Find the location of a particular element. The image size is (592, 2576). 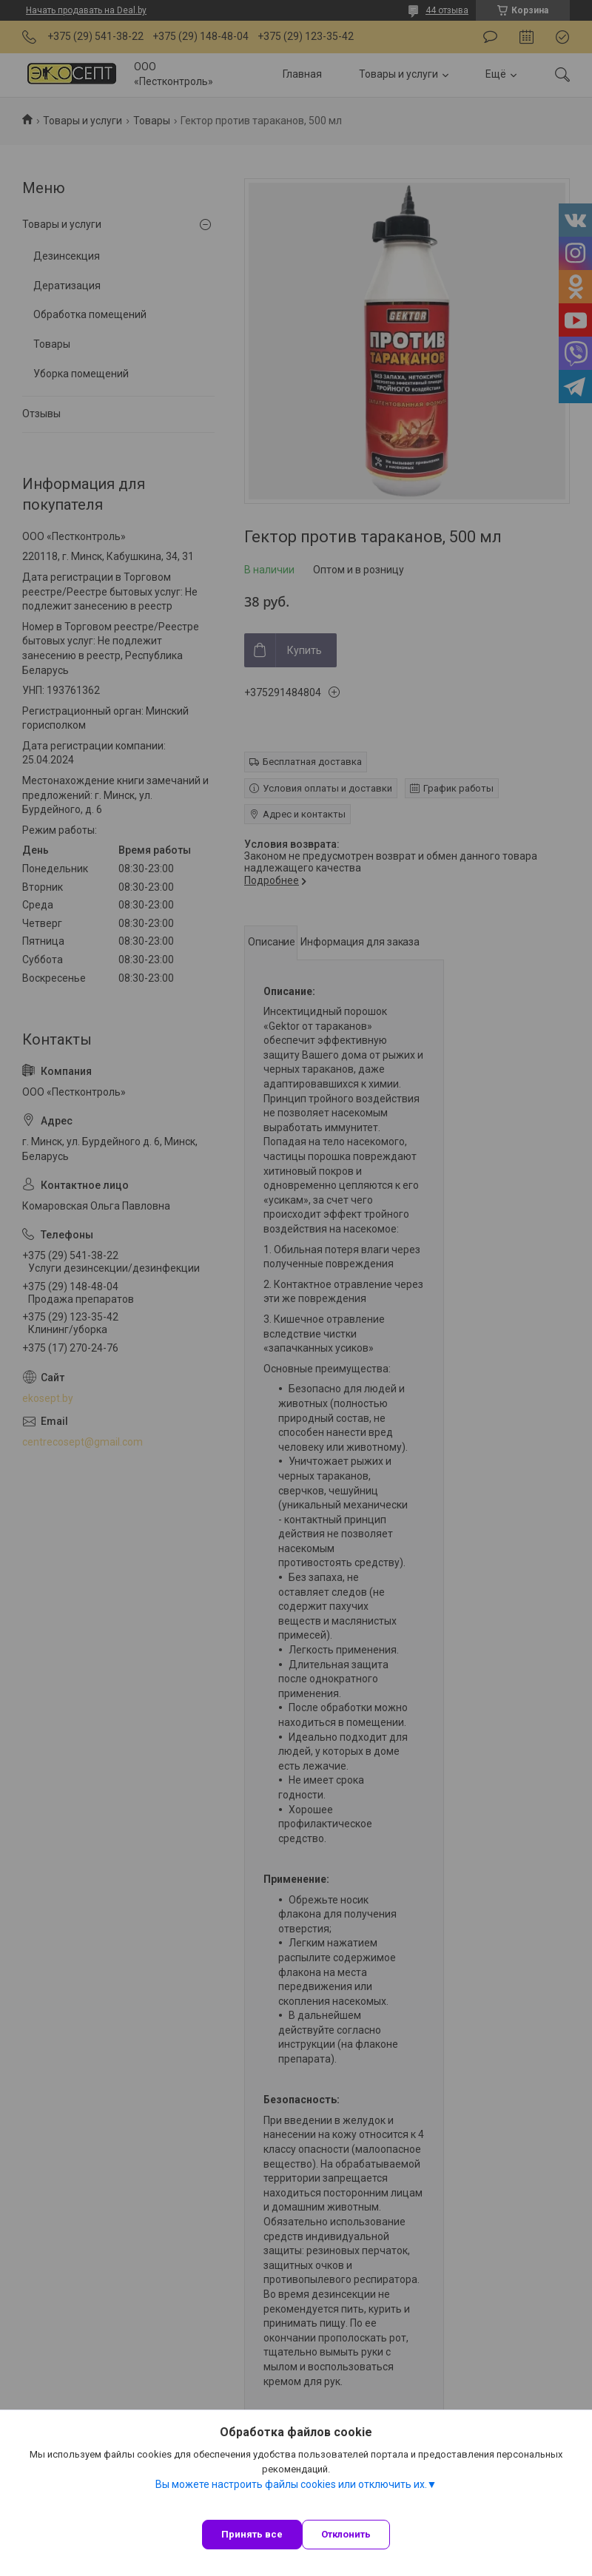

Отклонить is located at coordinates (346, 2534).